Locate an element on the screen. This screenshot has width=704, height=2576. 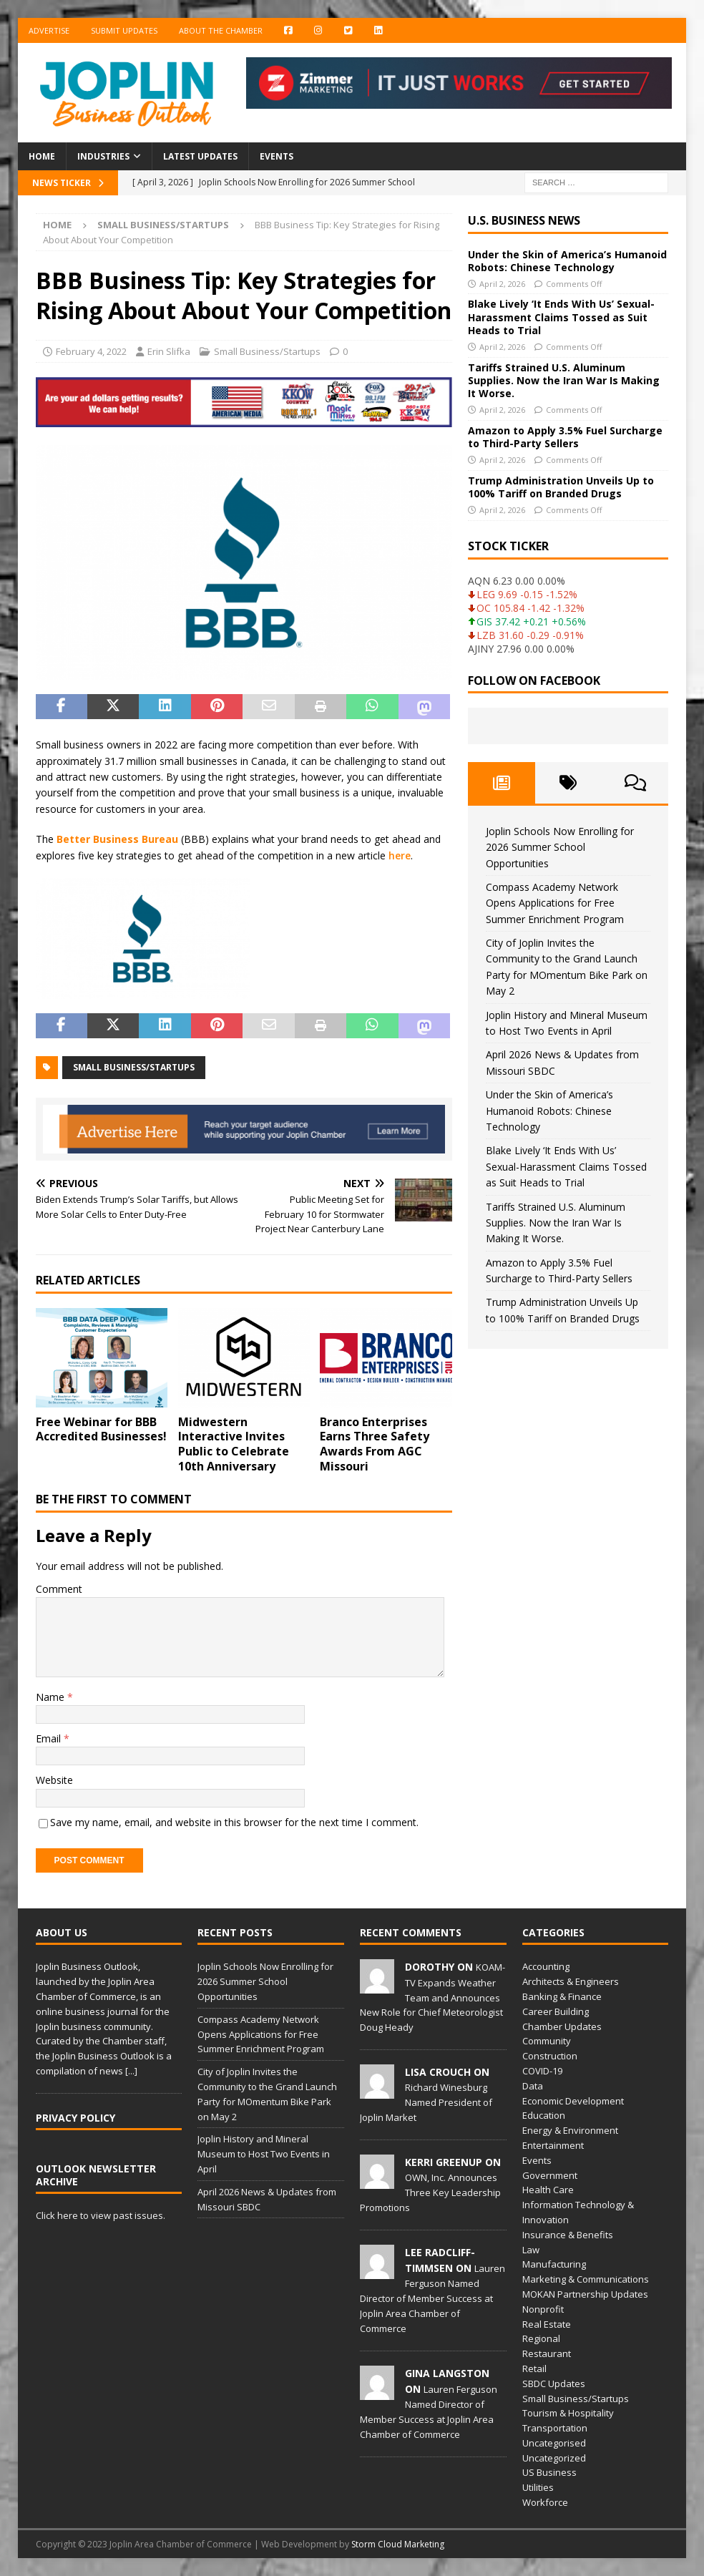
Education is located at coordinates (543, 2115).